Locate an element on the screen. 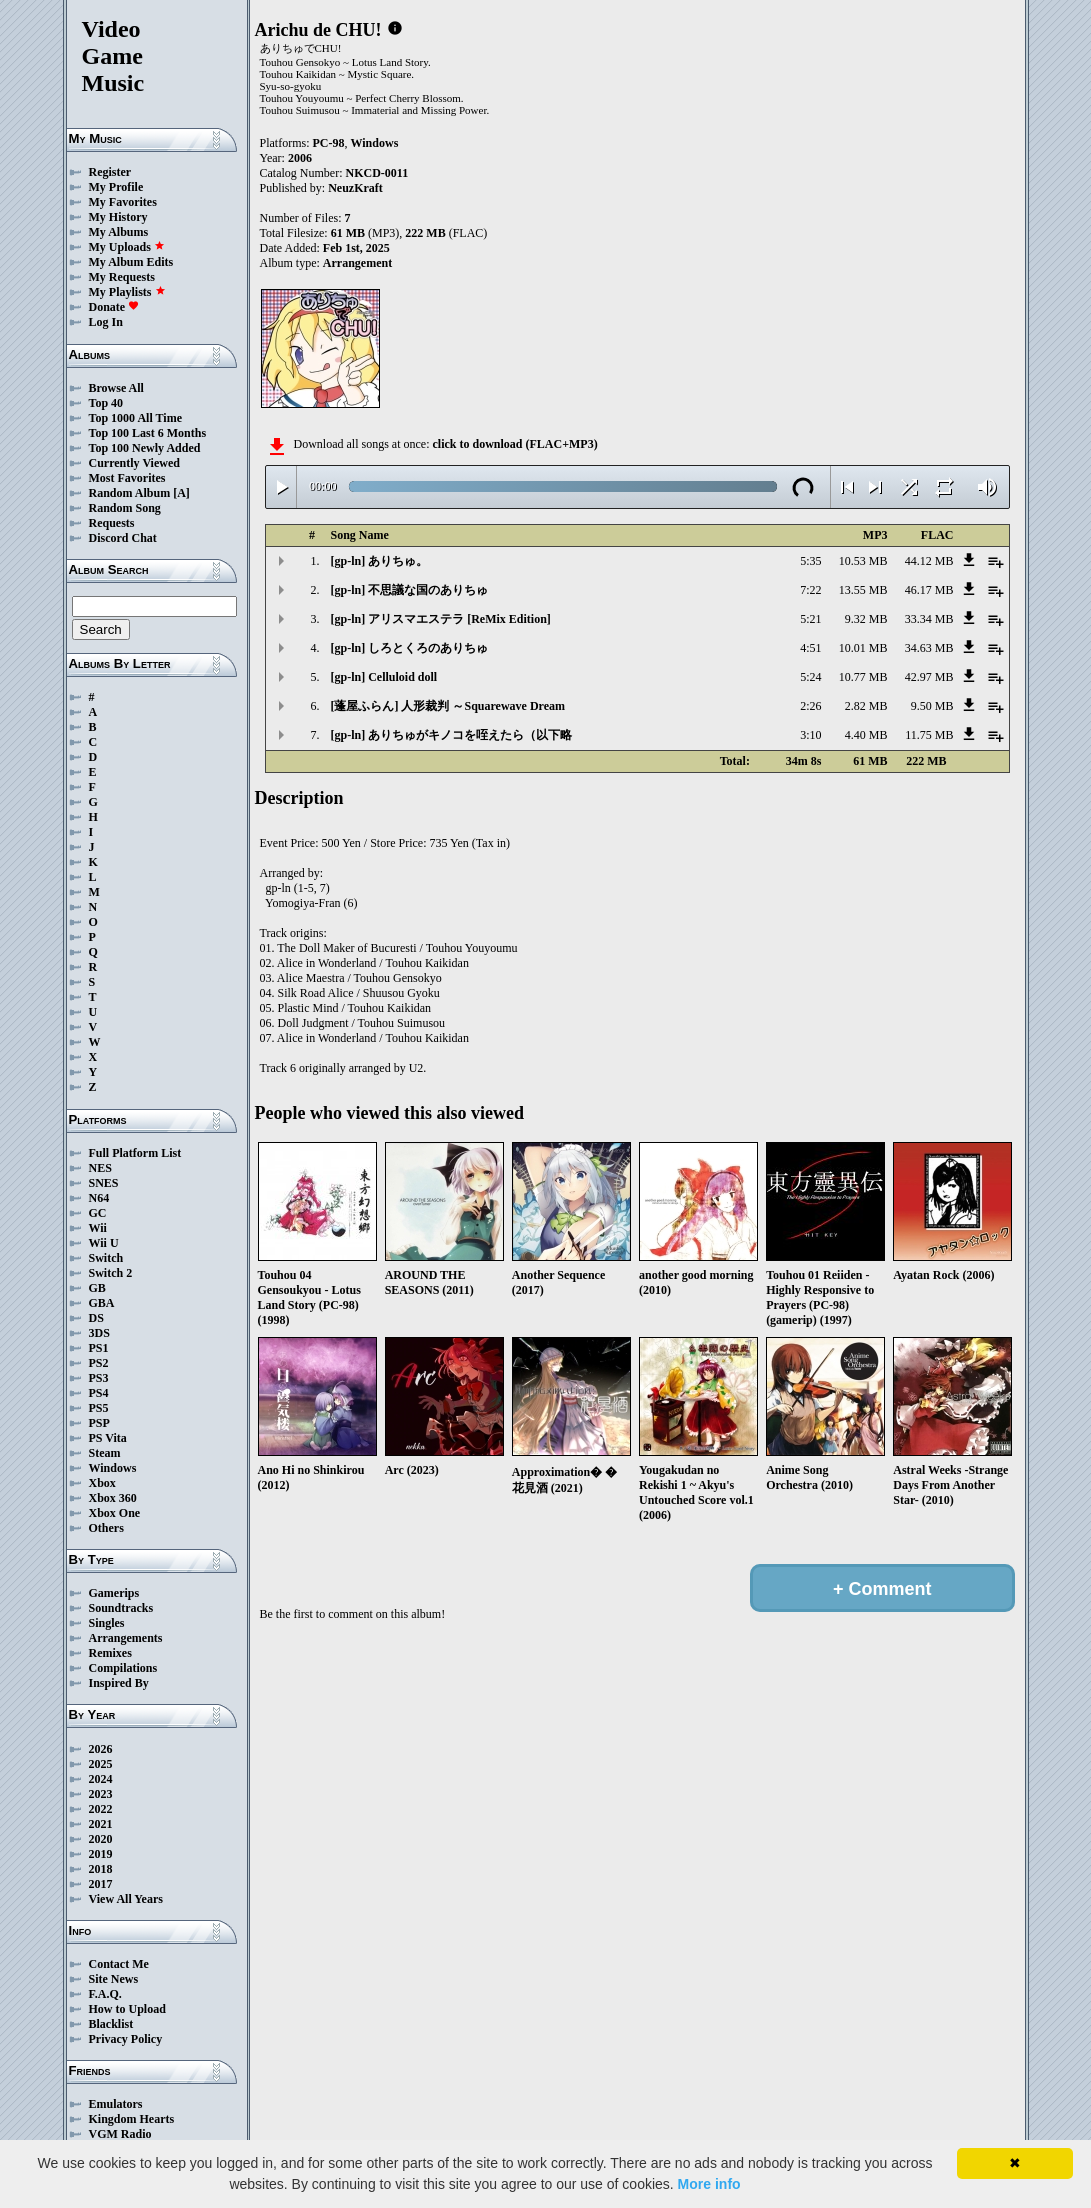  Compilations is located at coordinates (123, 1668).